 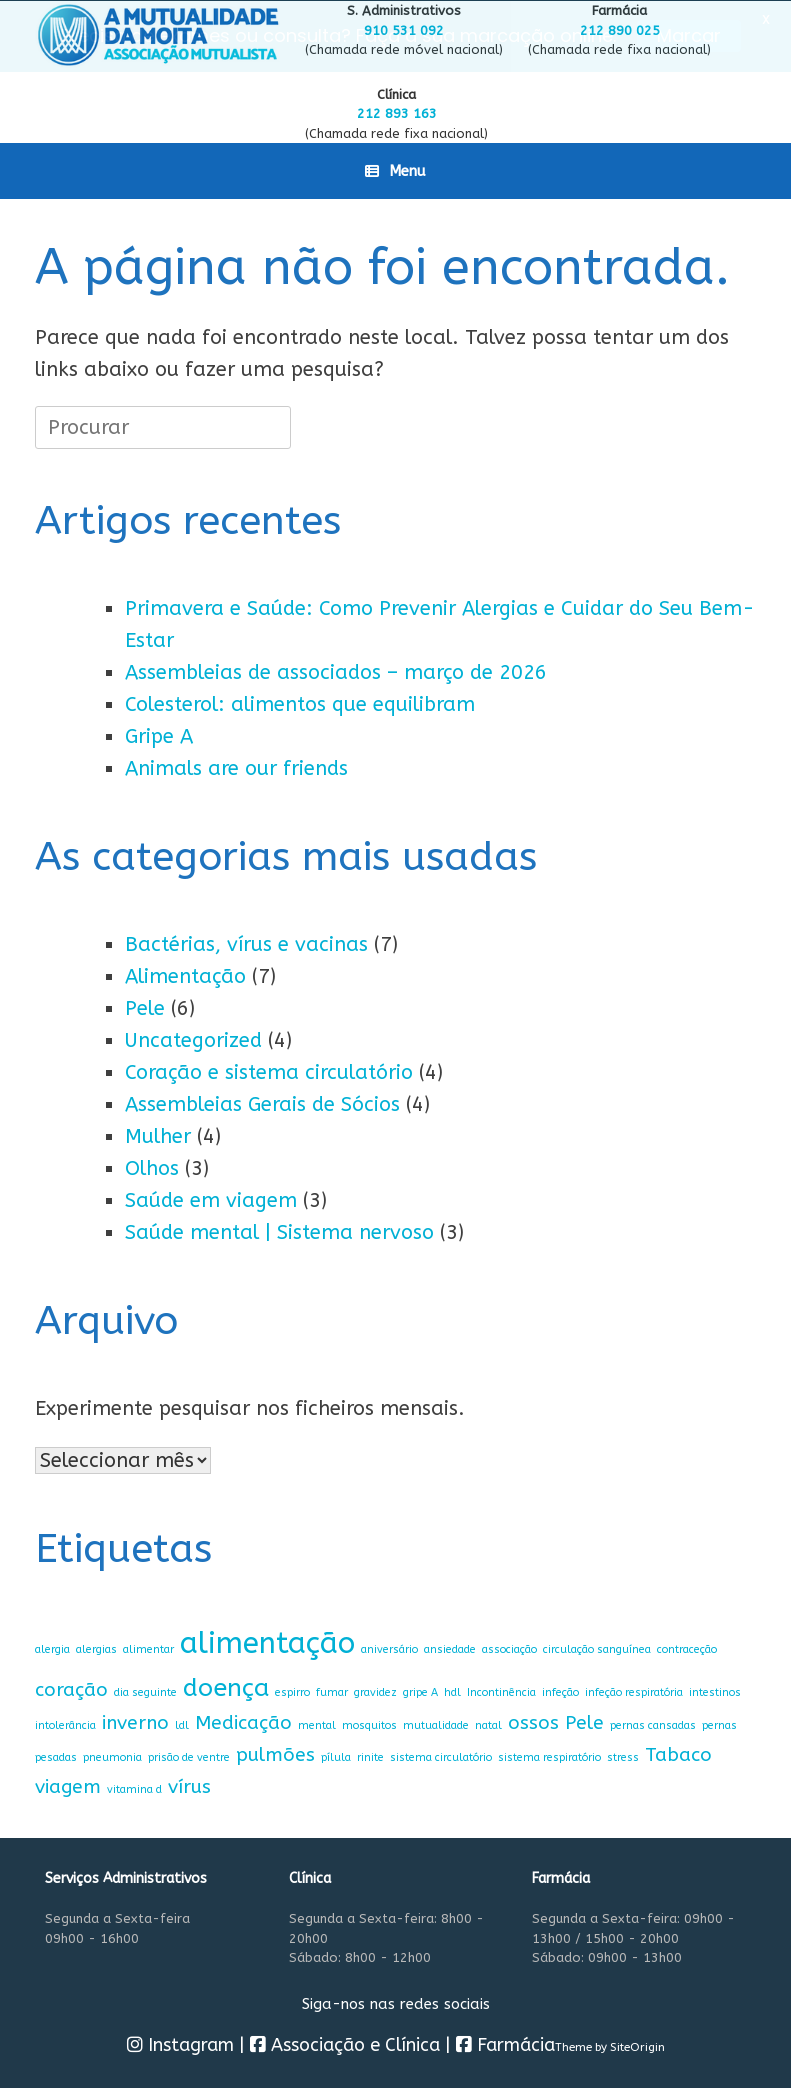 I want to click on espirro [espirro (1 item)], so click(x=292, y=1690).